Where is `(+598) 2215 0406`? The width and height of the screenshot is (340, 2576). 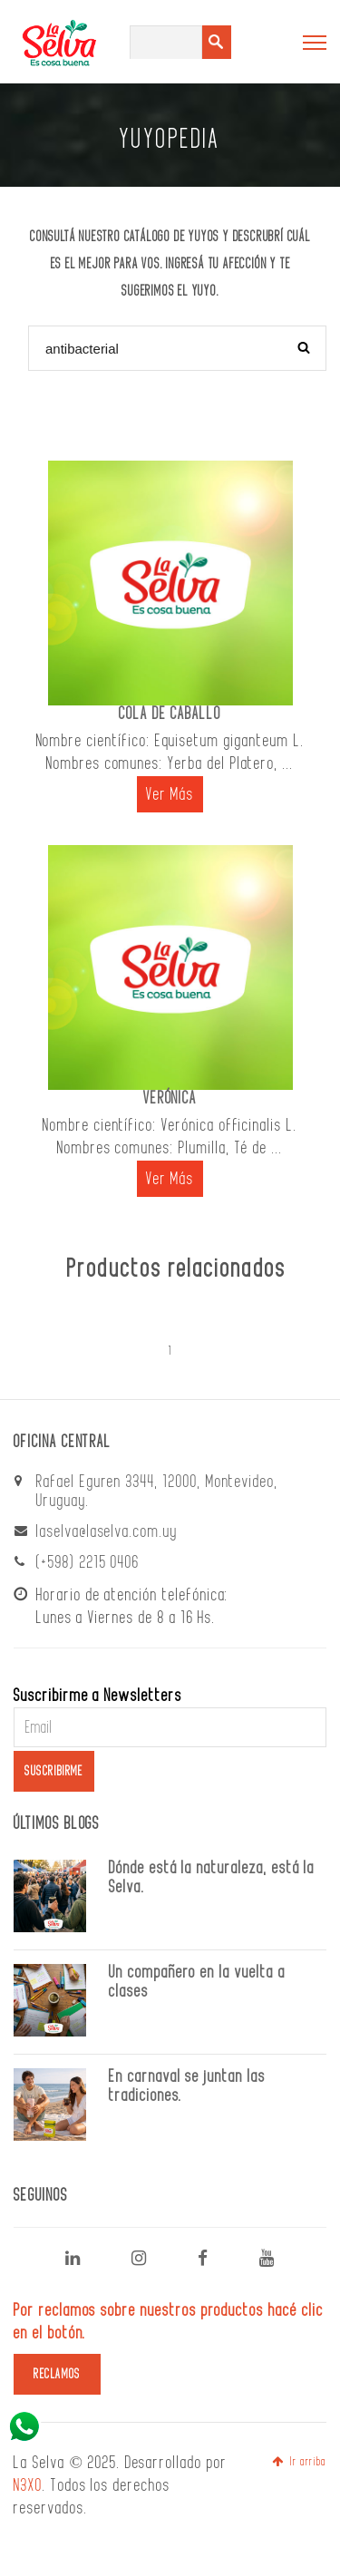 (+598) 2215 0406 is located at coordinates (88, 1562).